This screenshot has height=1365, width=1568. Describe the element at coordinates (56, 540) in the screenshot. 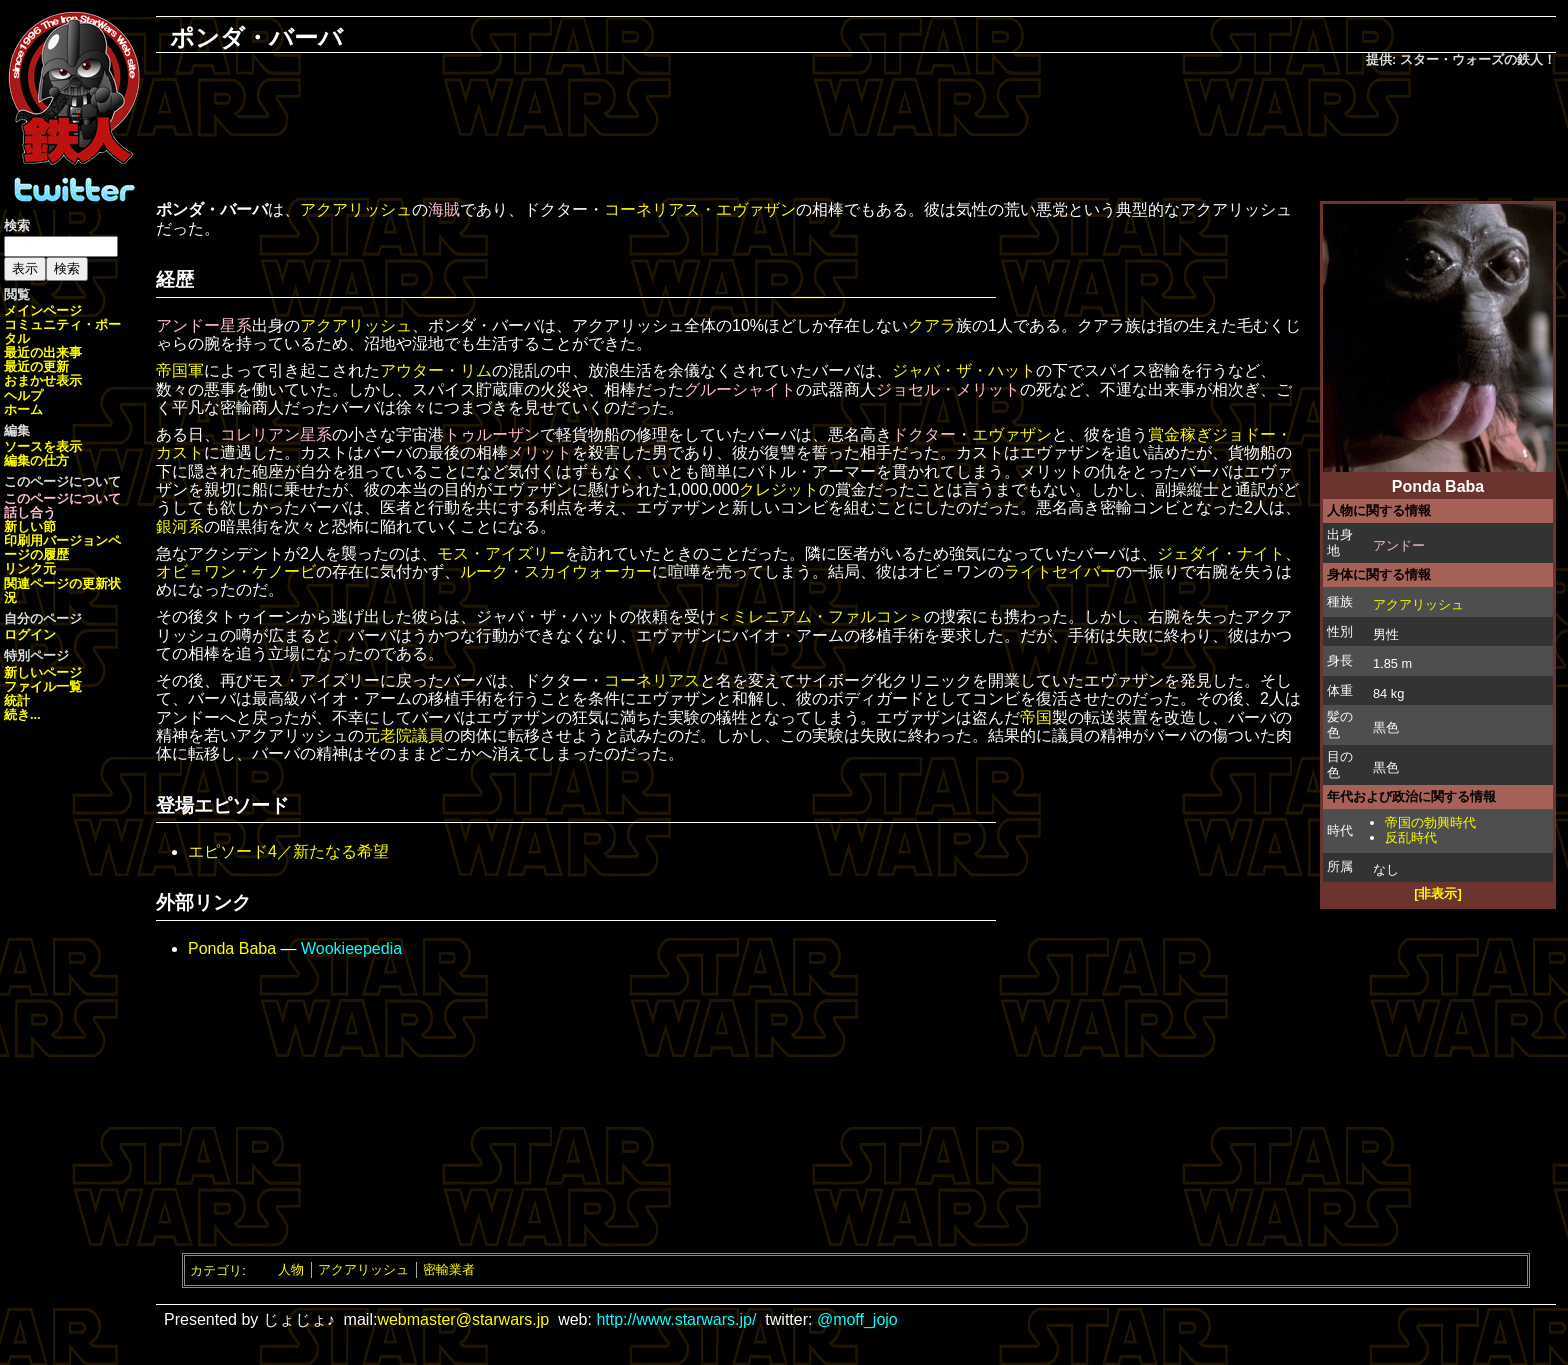

I see `印刷用バージョン` at that location.